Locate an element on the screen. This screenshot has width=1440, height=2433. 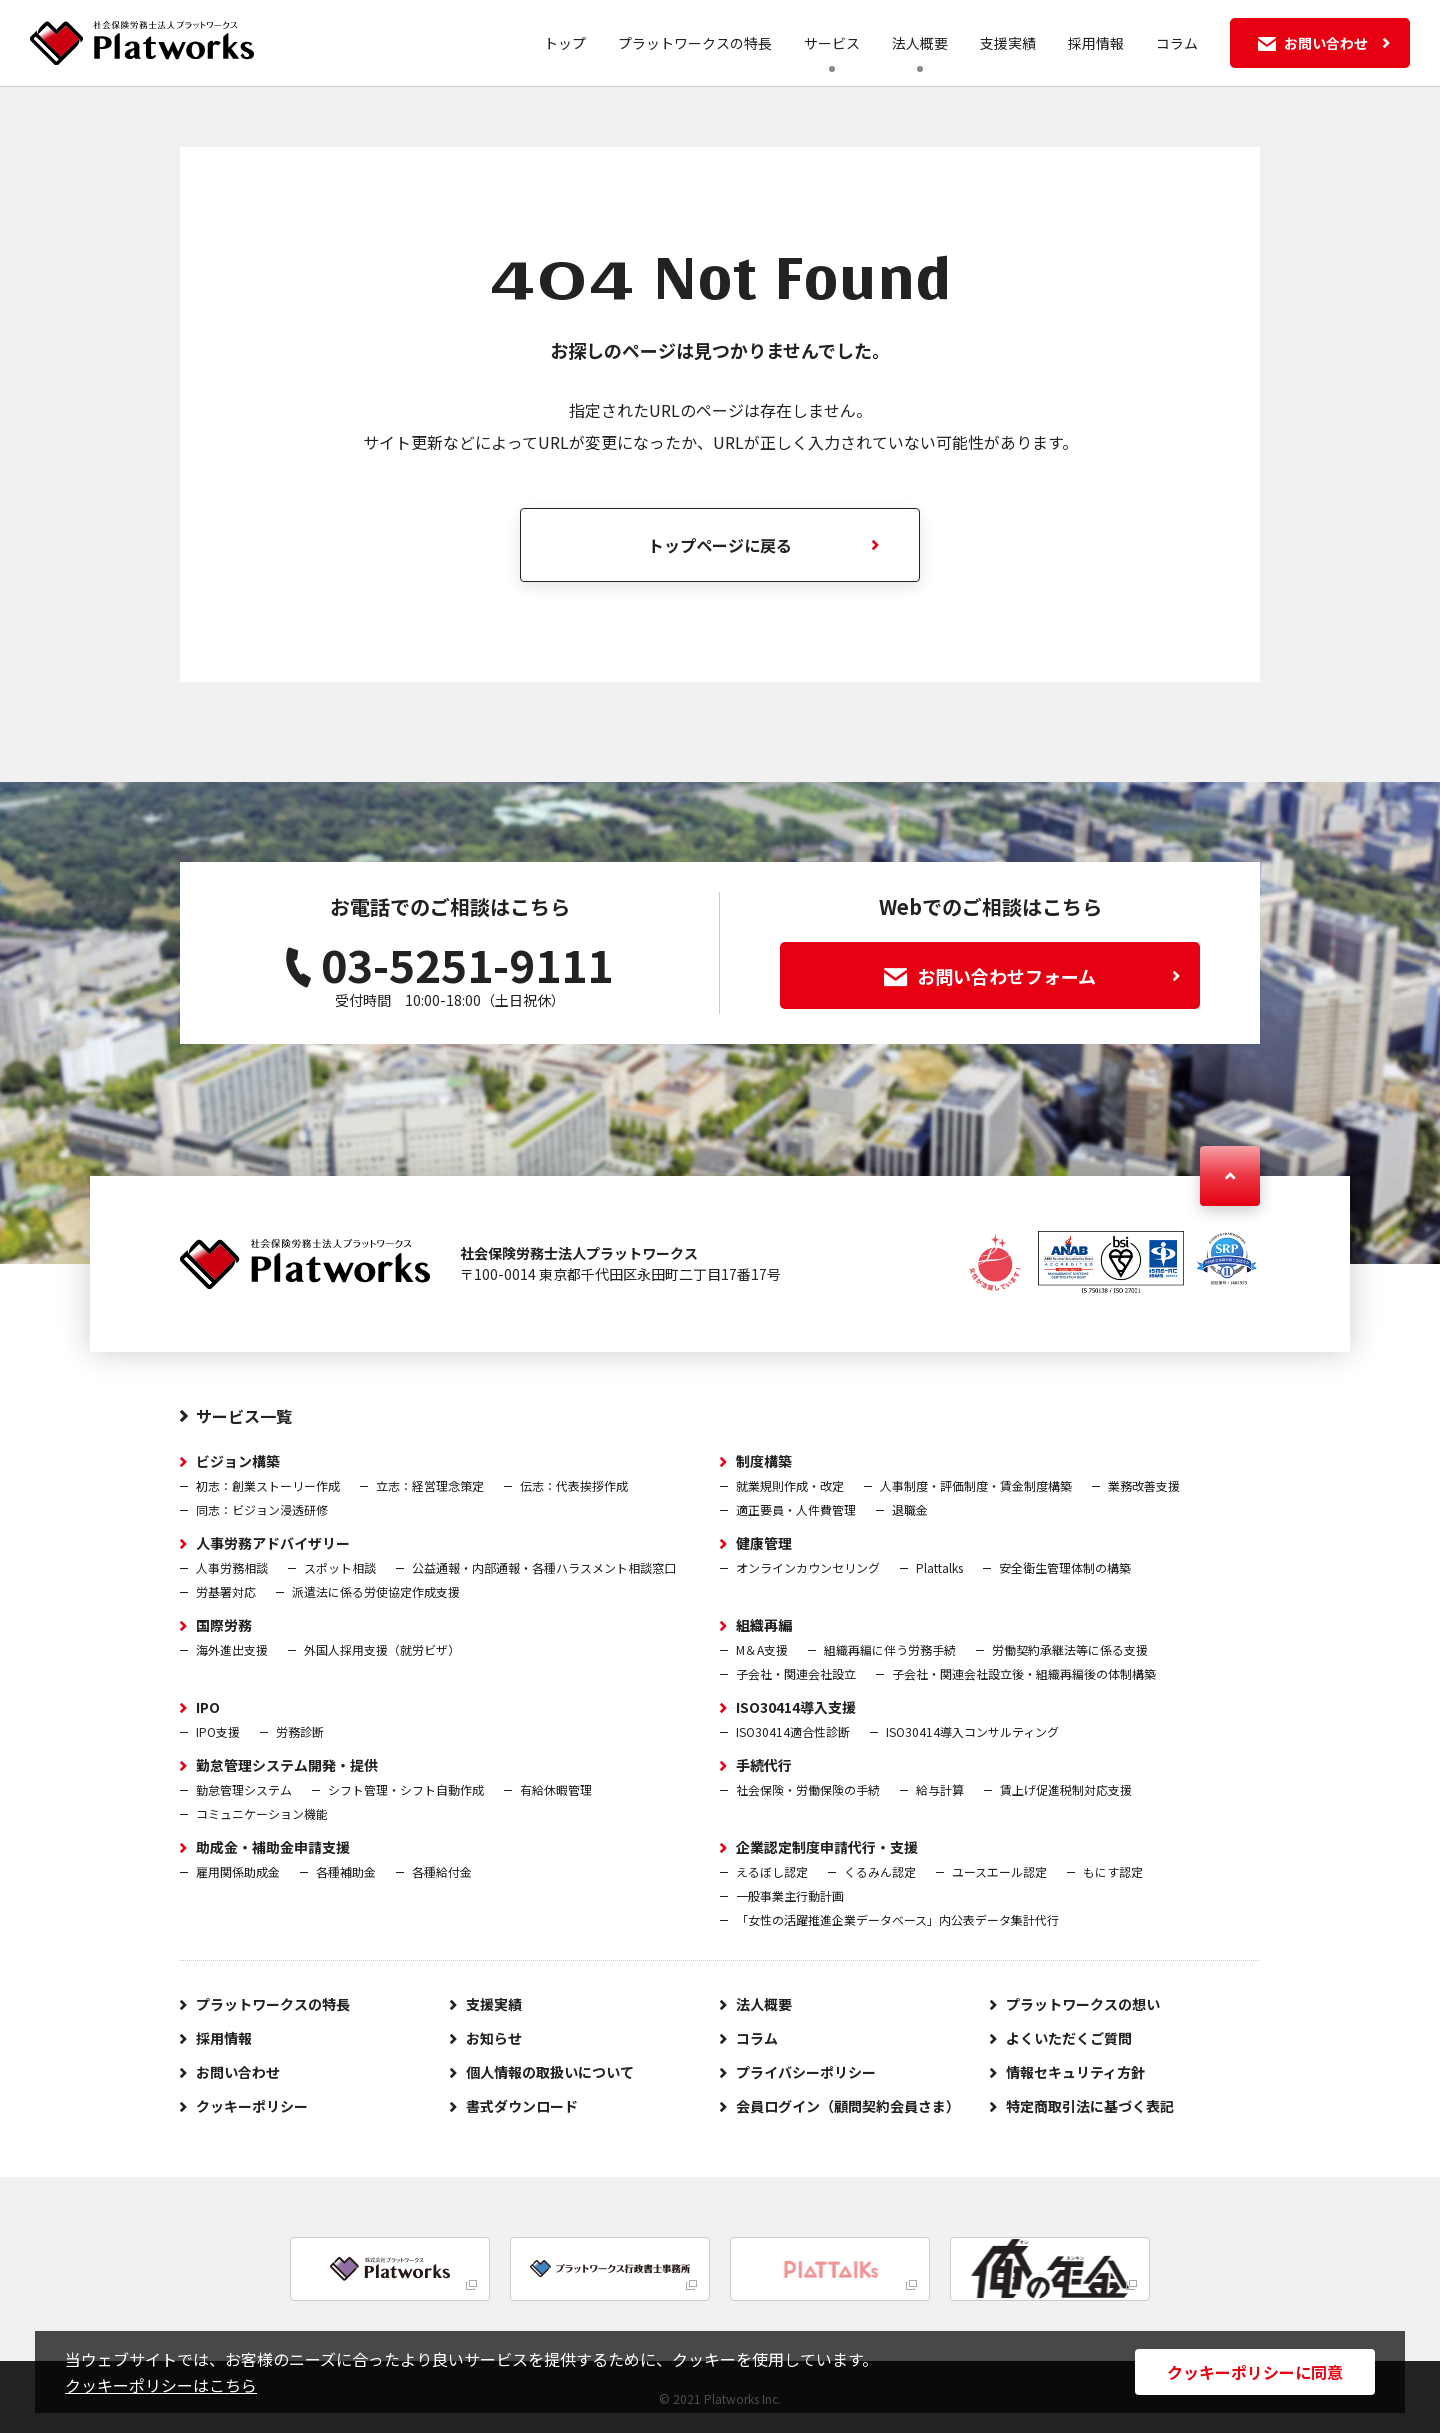
お問い合わせ is located at coordinates (238, 2072).